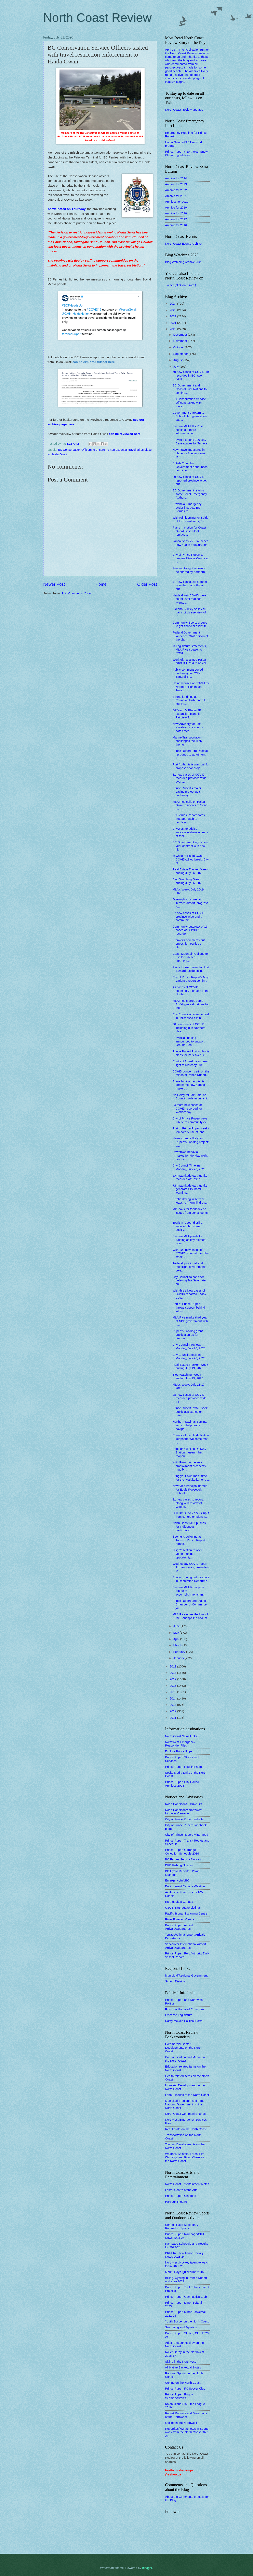  What do you see at coordinates (191, 1477) in the screenshot?
I see `Bring your own mask time for the Metlakatla Ferry ...` at bounding box center [191, 1477].